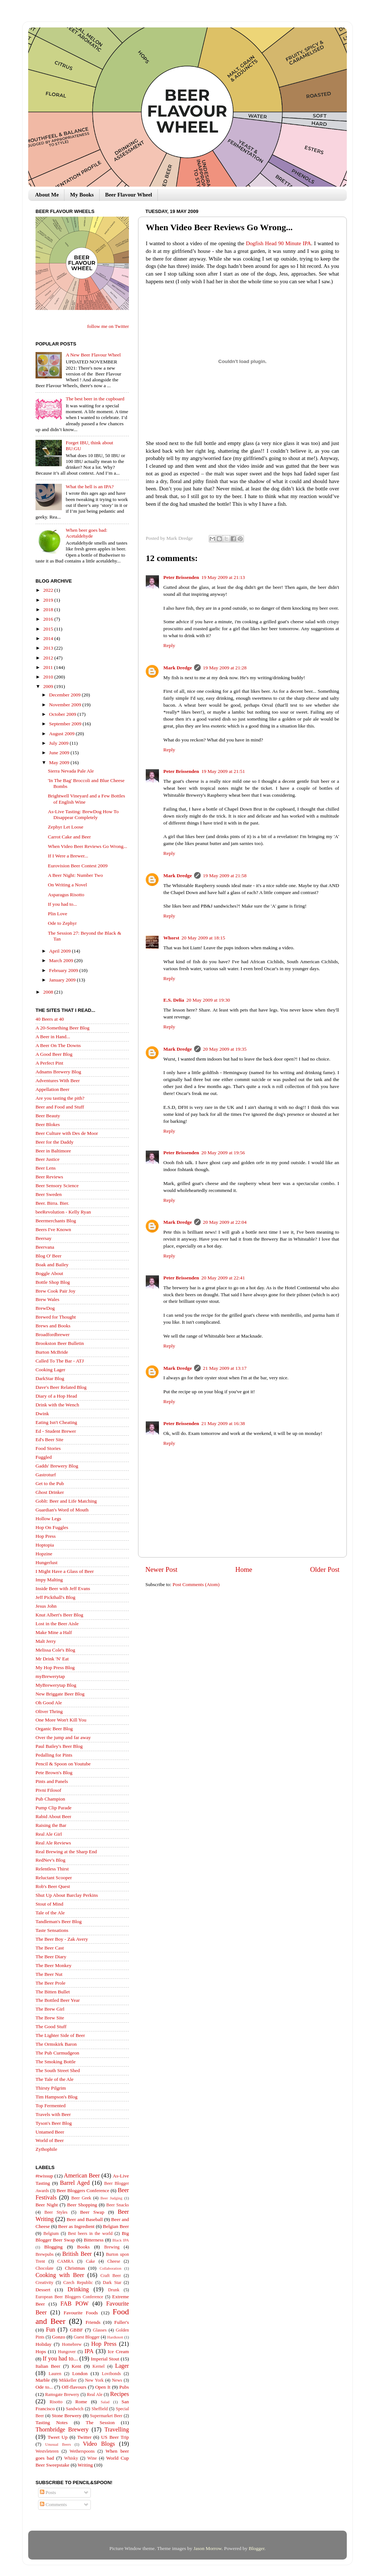 The width and height of the screenshot is (375, 2576). What do you see at coordinates (49, 1194) in the screenshot?
I see `Beer Sweden` at bounding box center [49, 1194].